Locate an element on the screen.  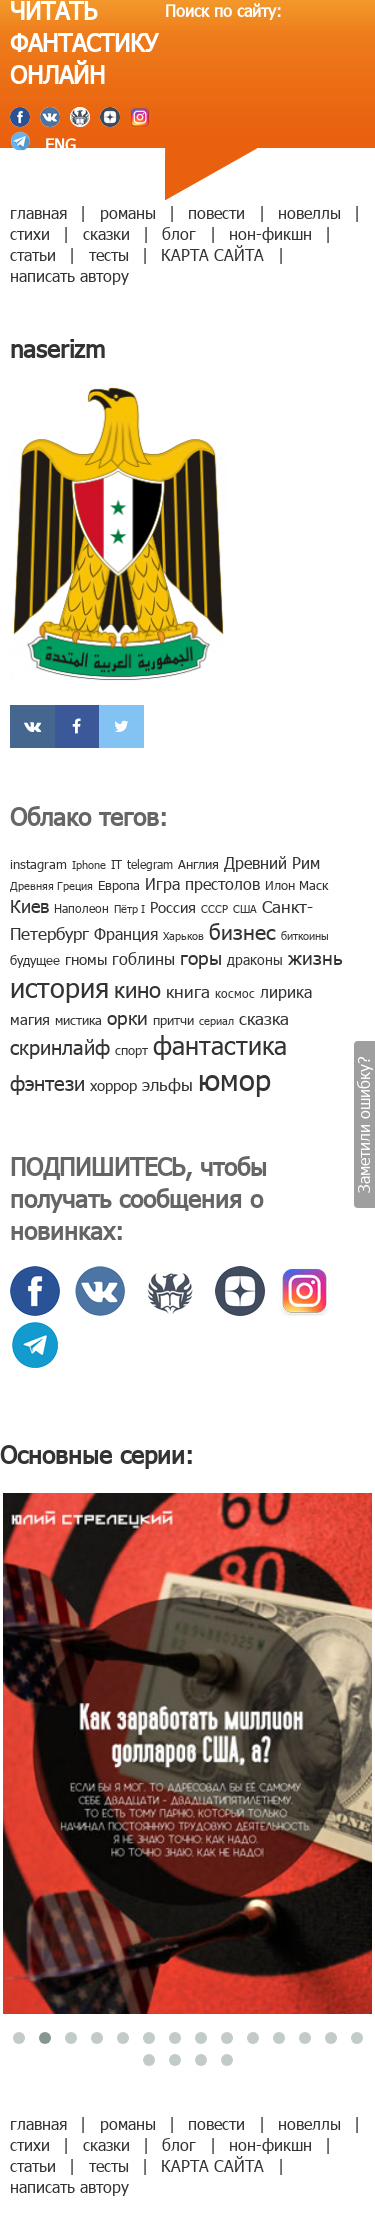
горы [горы (26 элементов)] is located at coordinates (201, 956).